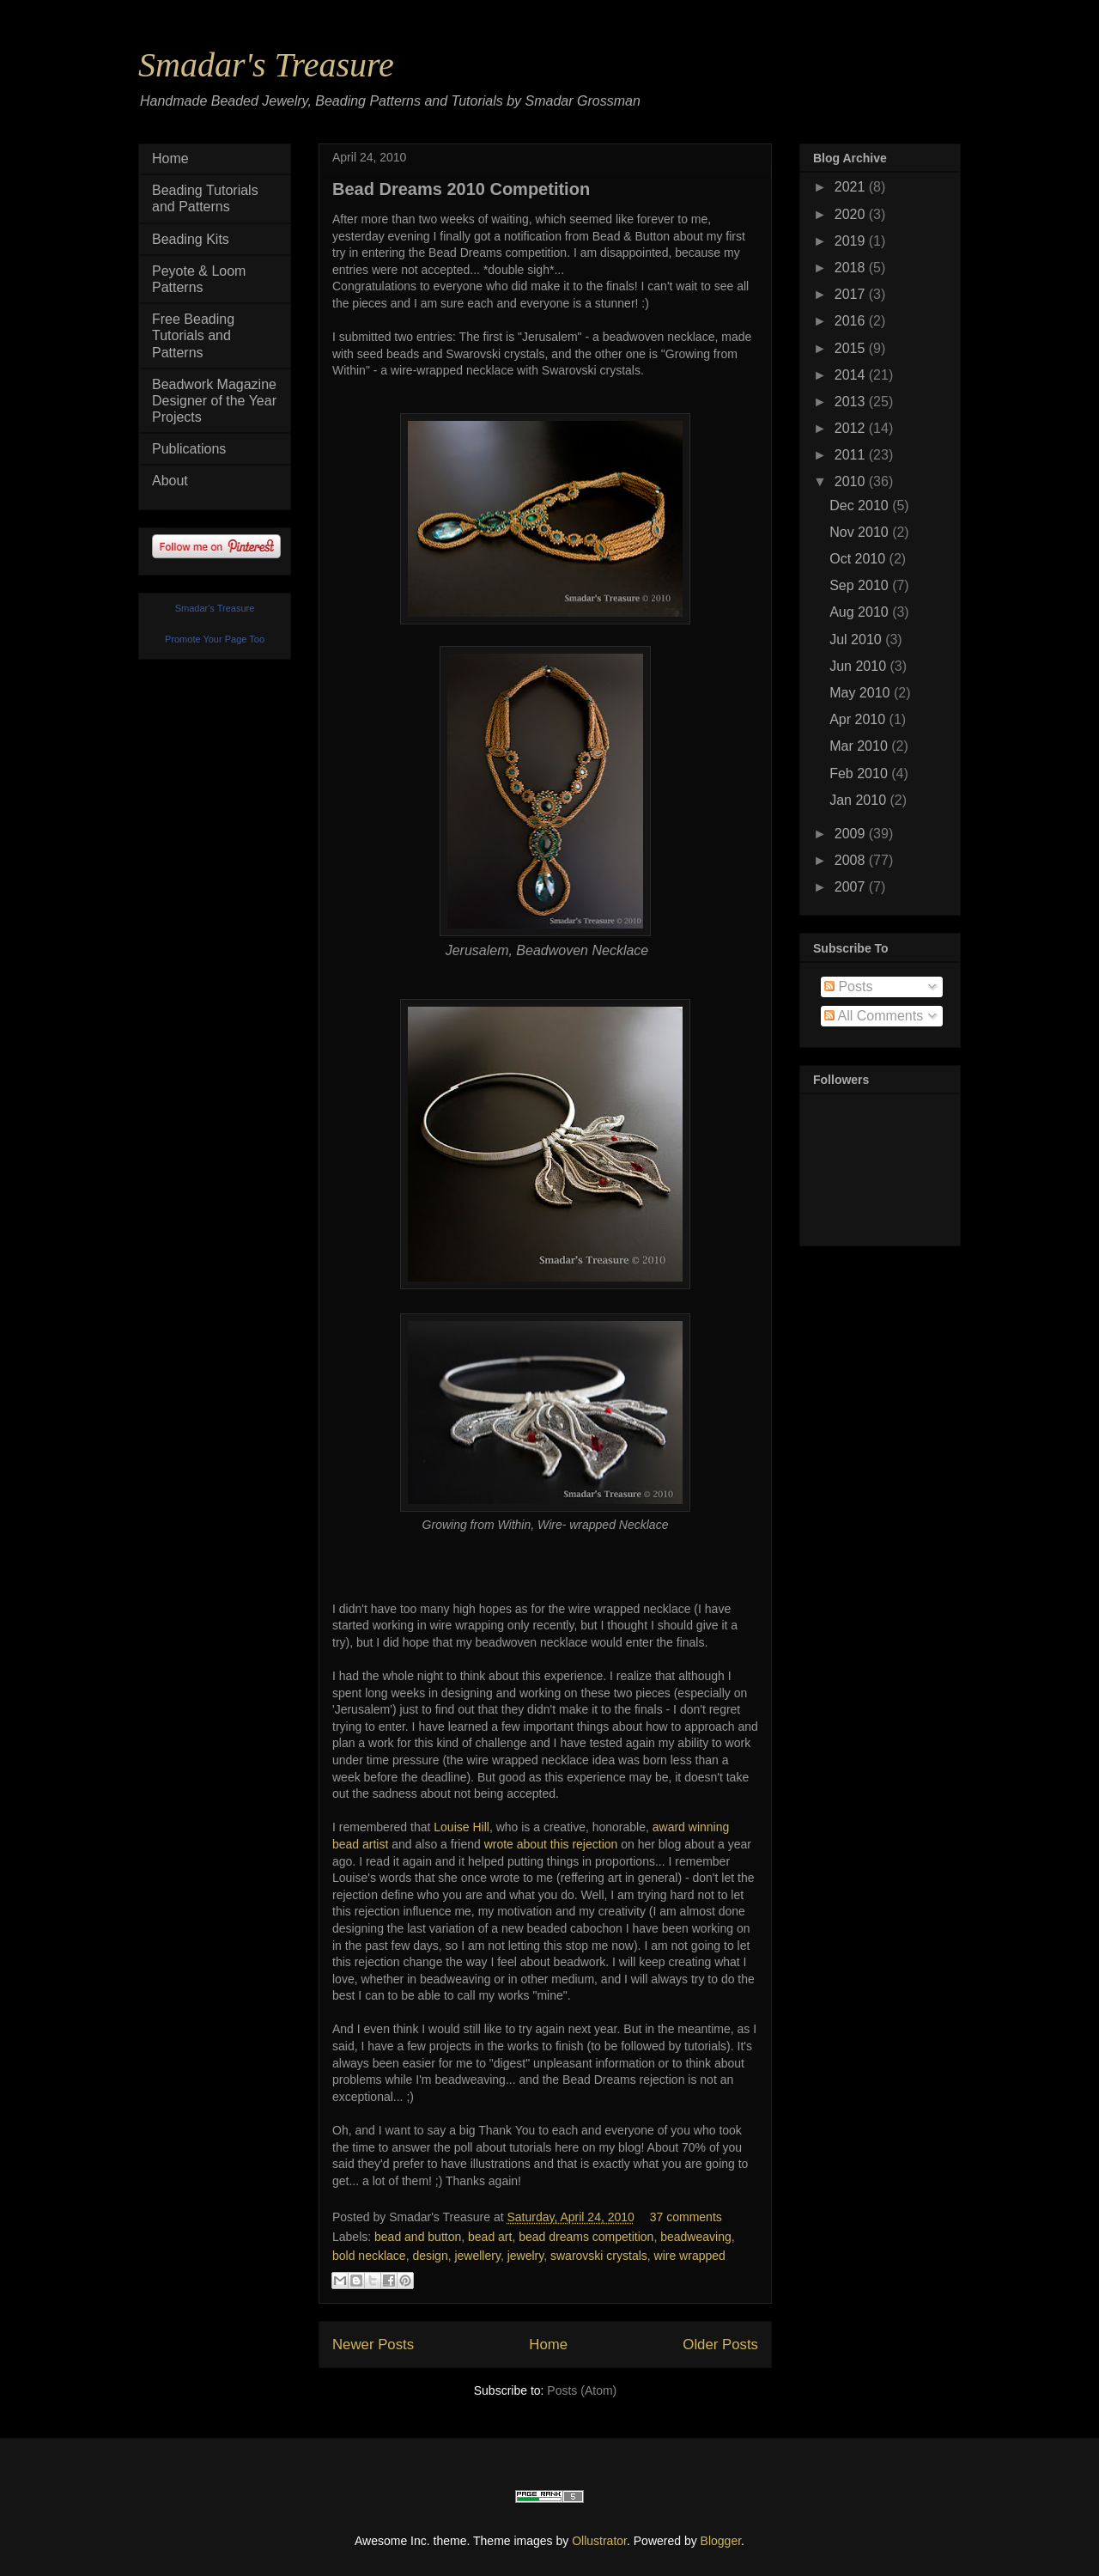  I want to click on 2012, so click(852, 428).